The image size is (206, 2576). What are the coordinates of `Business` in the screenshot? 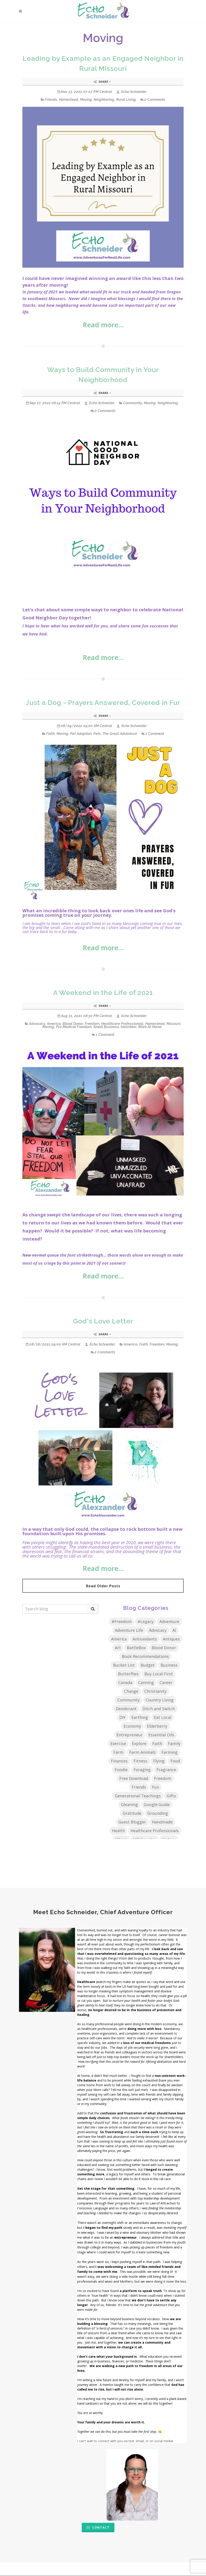 It's located at (169, 1665).